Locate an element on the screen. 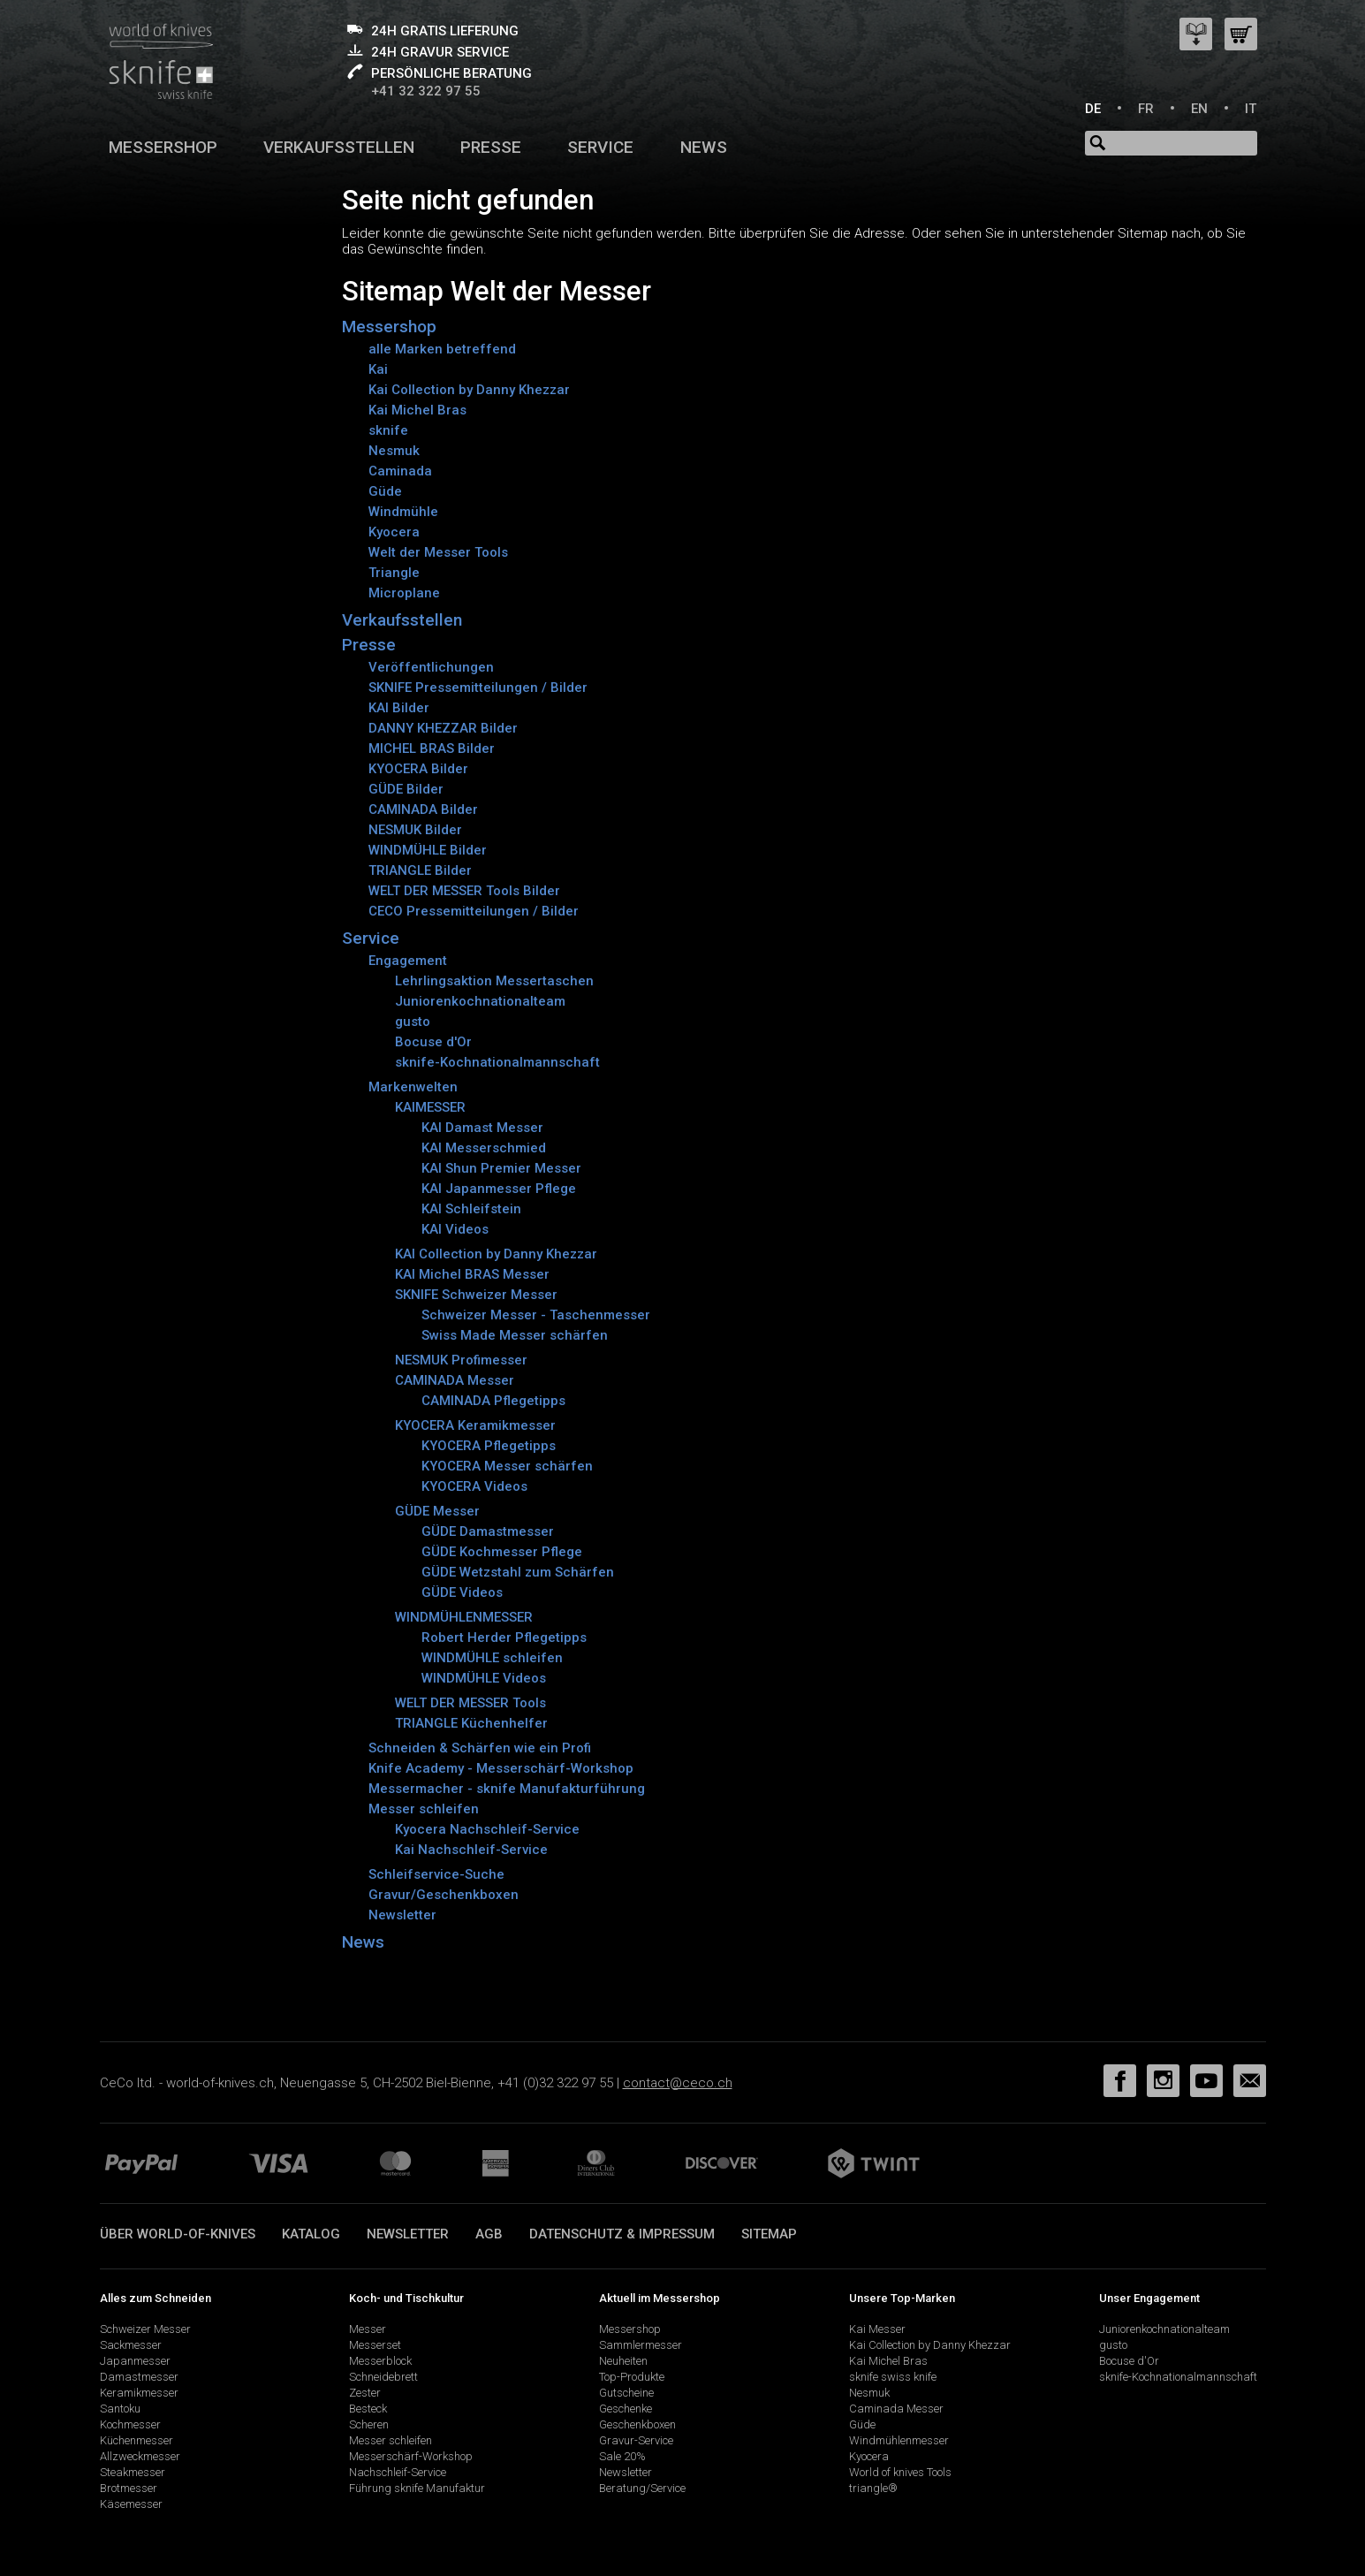  Kai Nachschleif-Service is located at coordinates (471, 1850).